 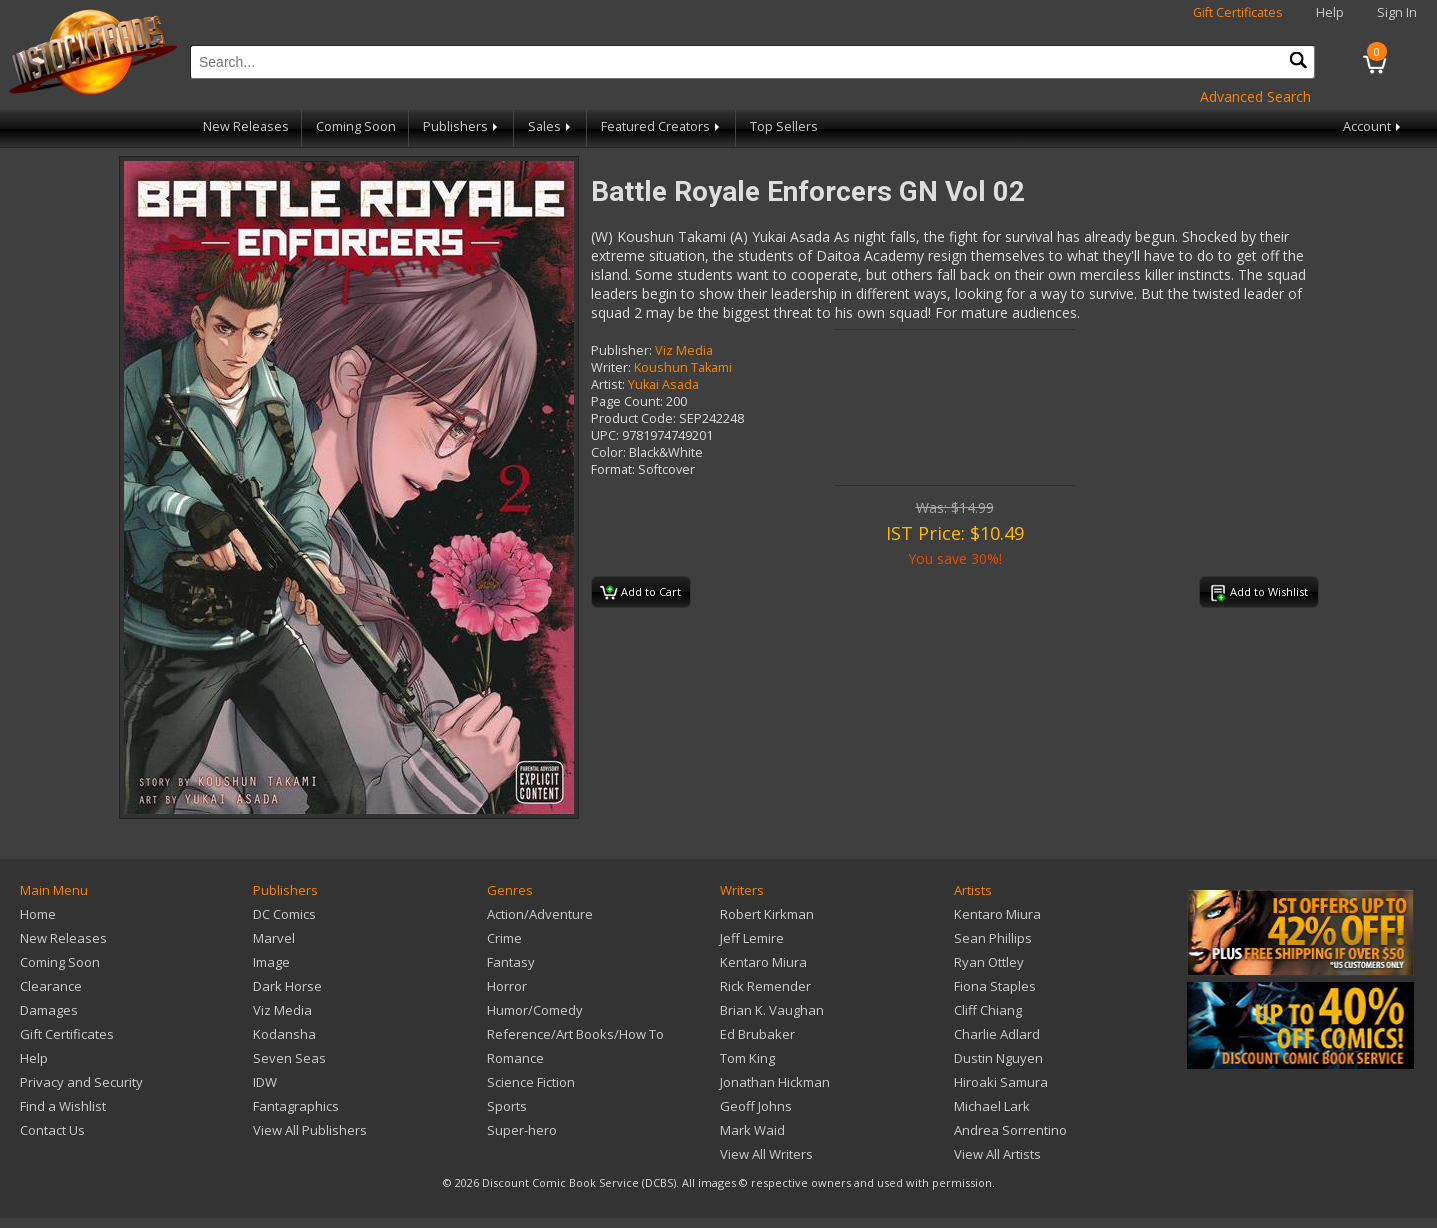 I want to click on Romance, so click(x=515, y=1058).